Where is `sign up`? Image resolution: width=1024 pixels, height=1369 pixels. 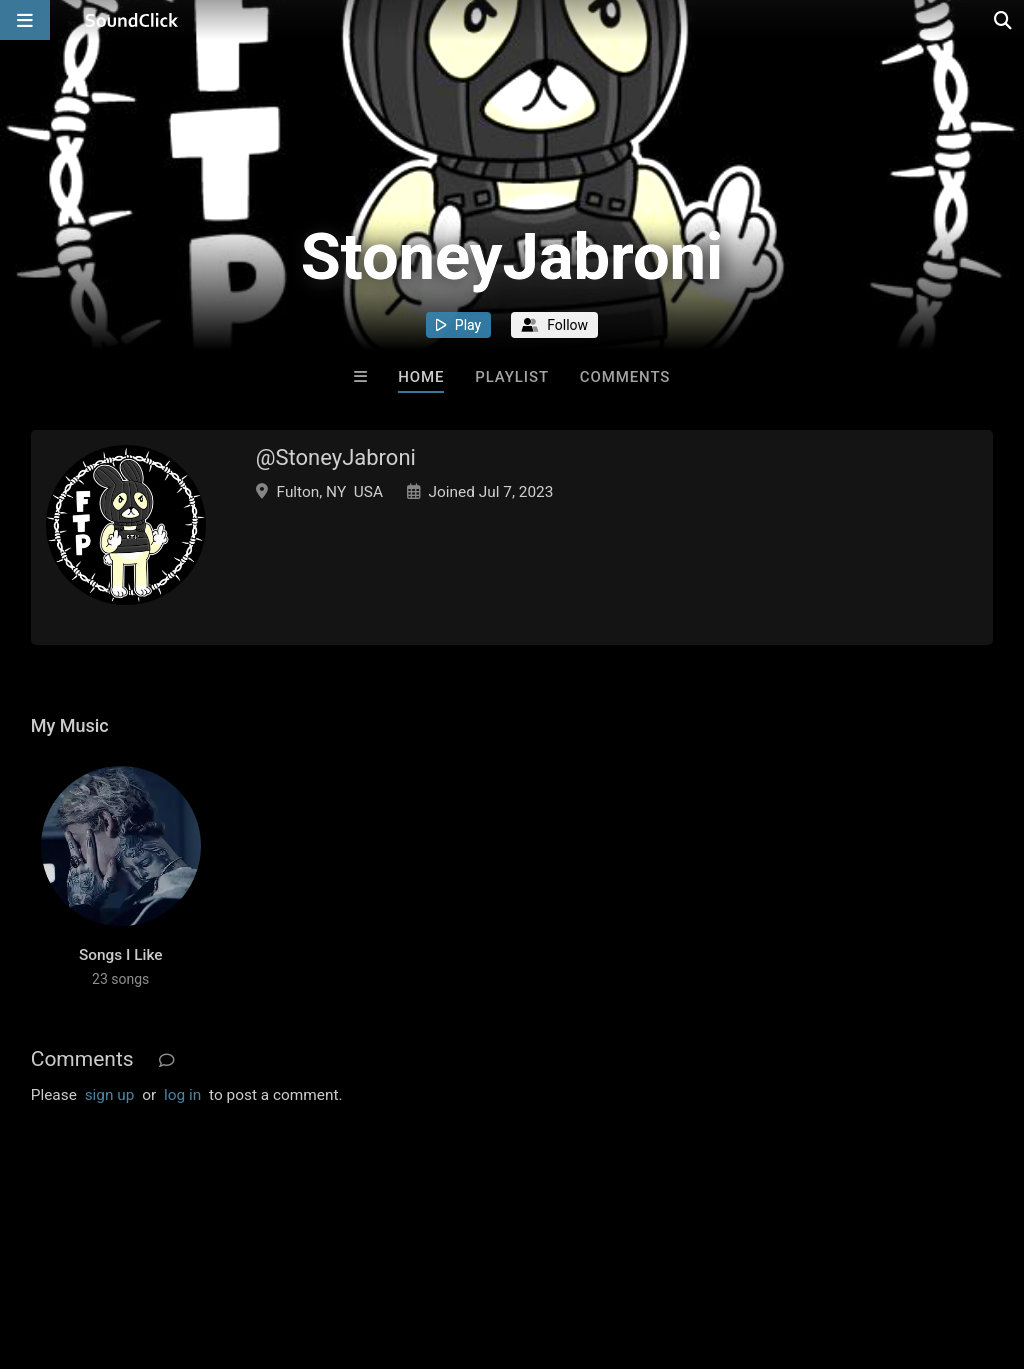
sign up is located at coordinates (110, 1095).